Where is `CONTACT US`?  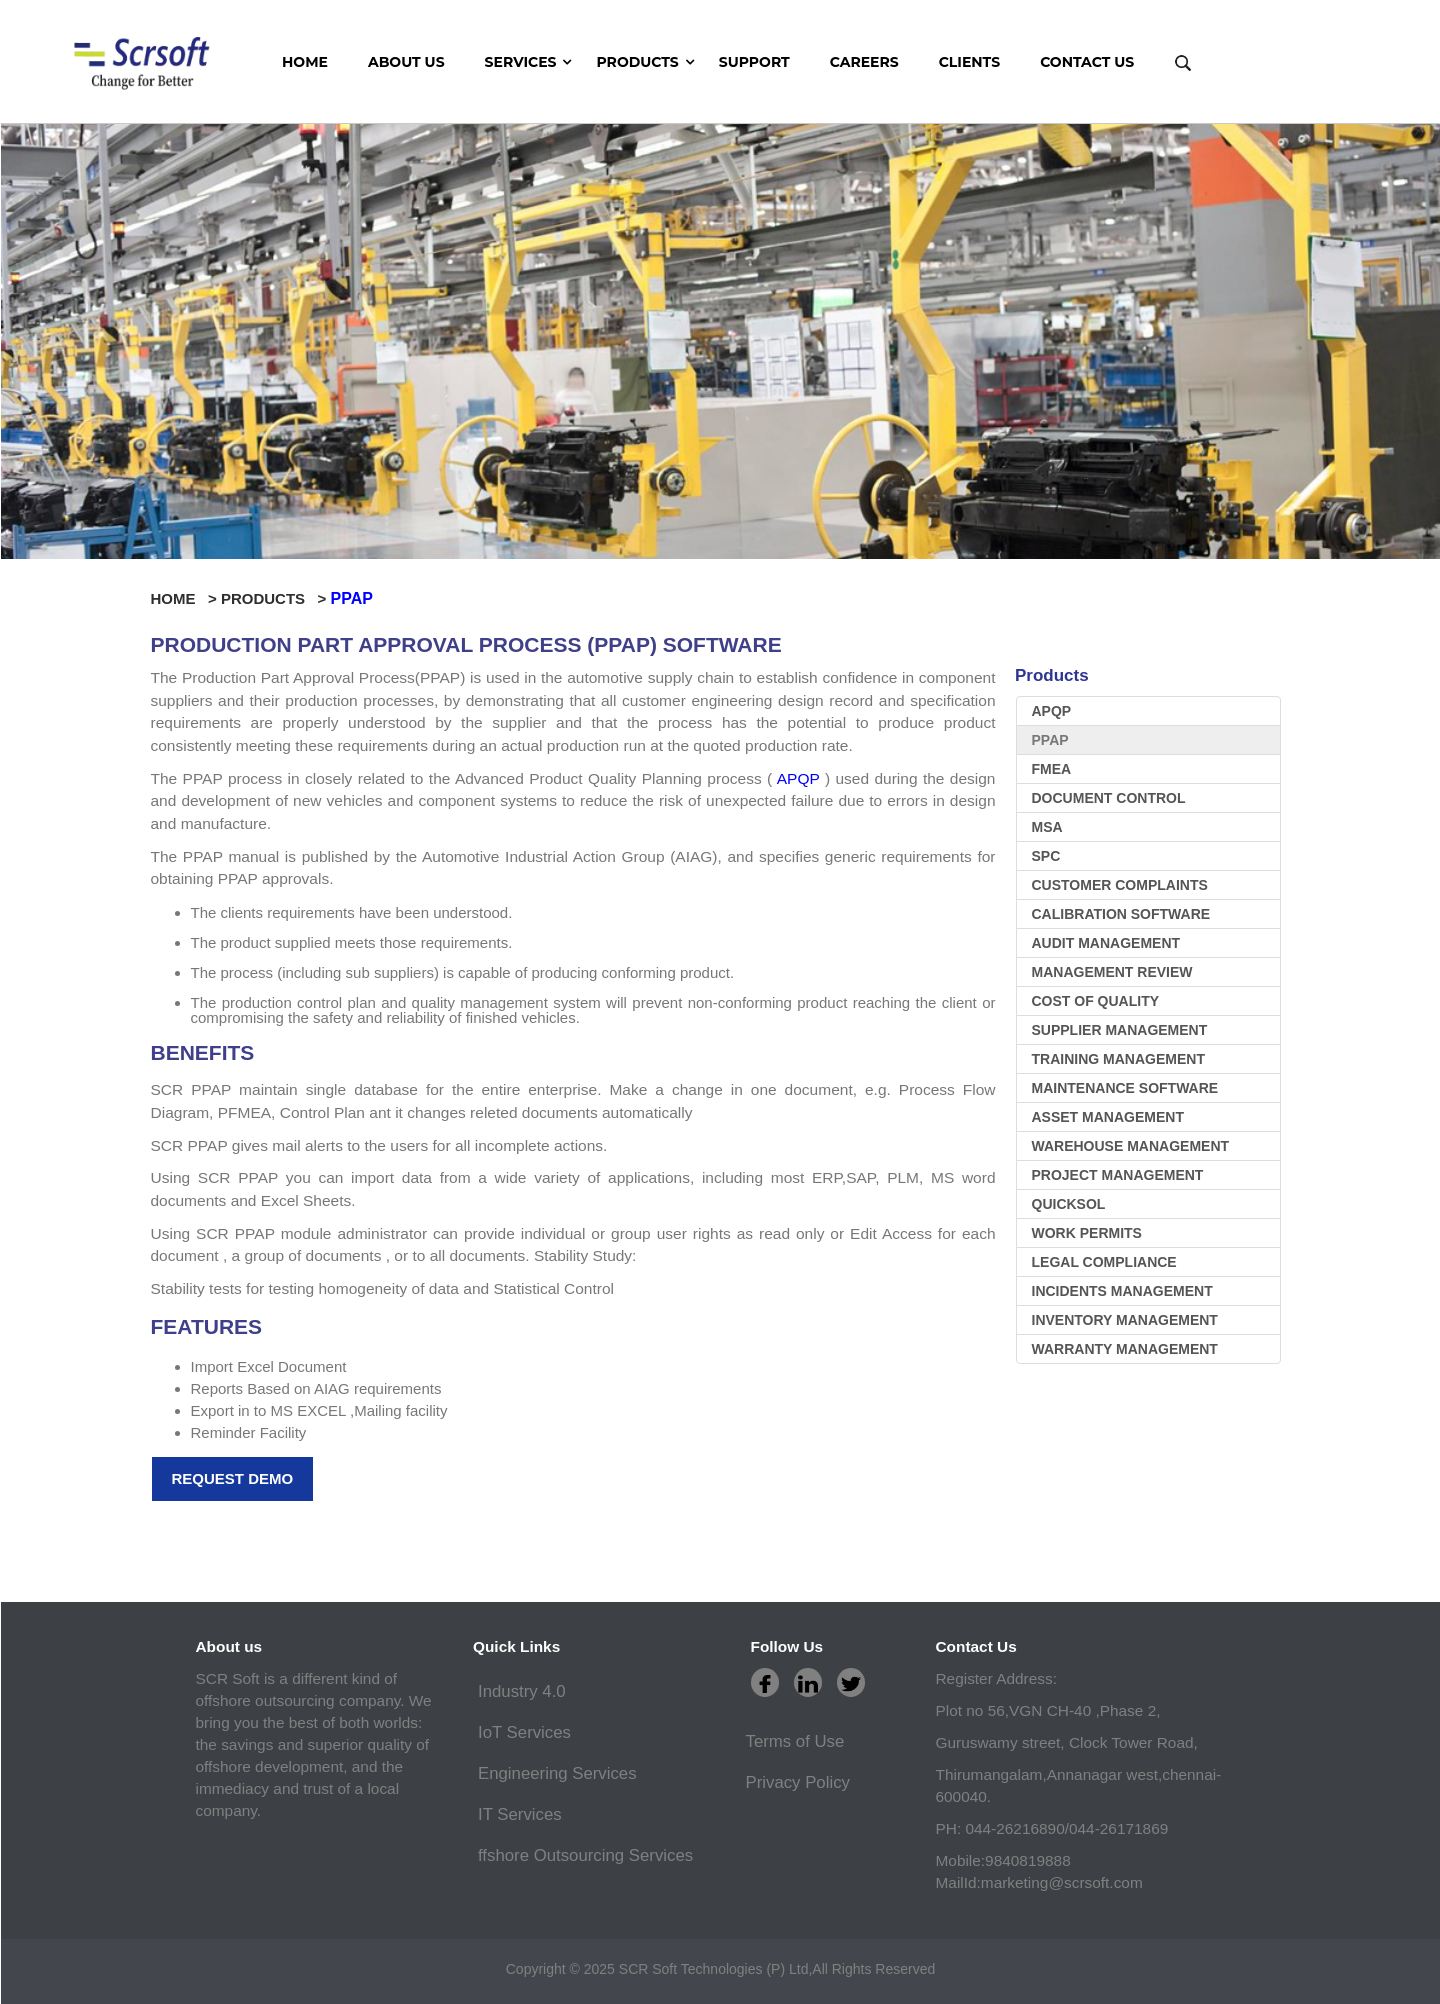
CONTACT US is located at coordinates (1087, 62).